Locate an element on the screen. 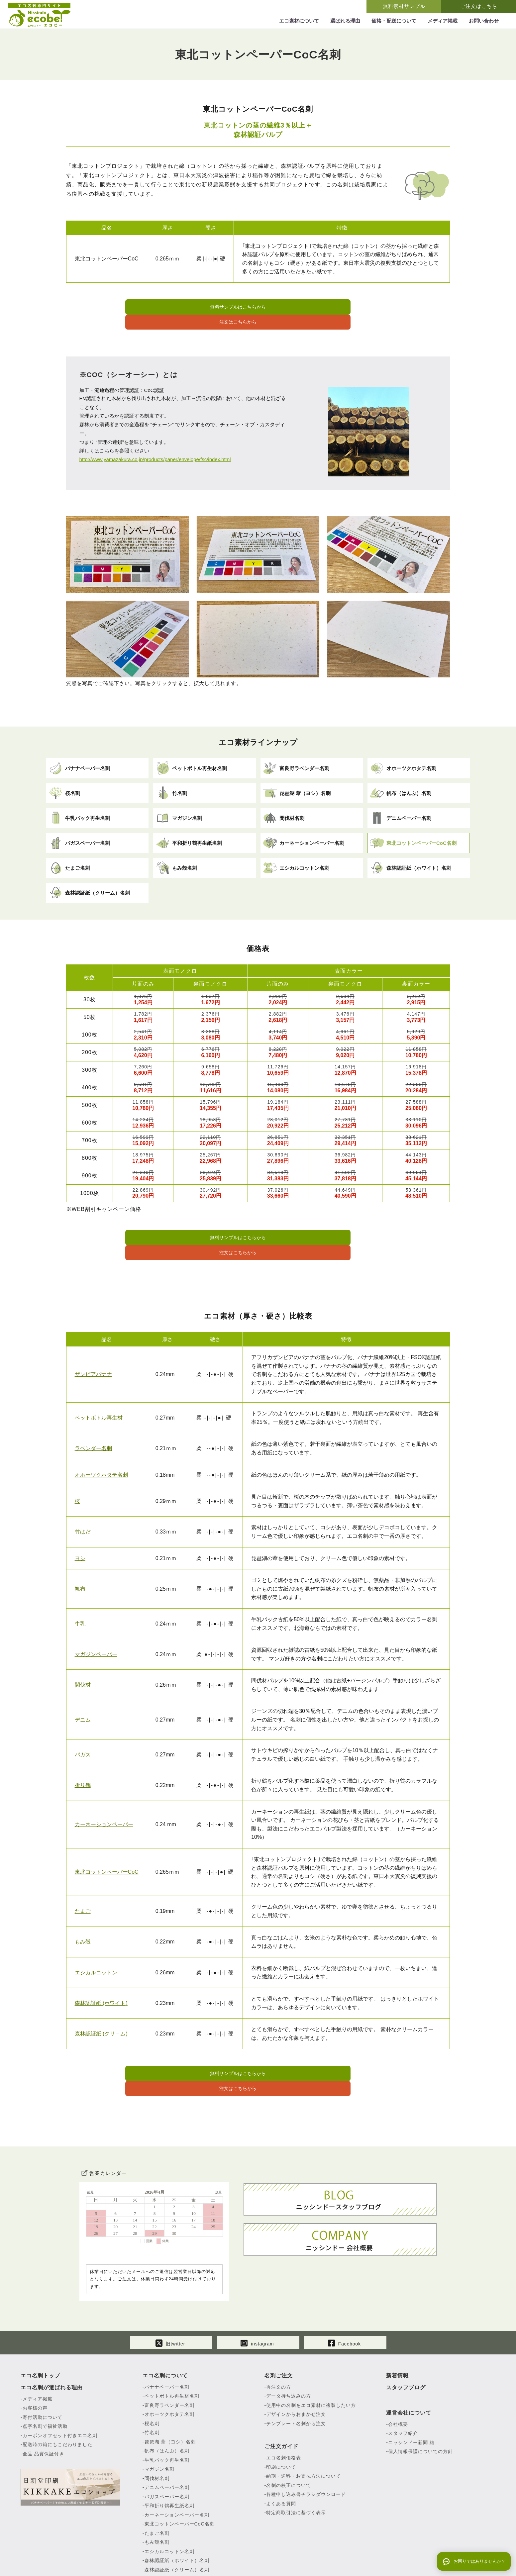 The width and height of the screenshot is (516, 2576). データ持ち込みの方 is located at coordinates (288, 2346).